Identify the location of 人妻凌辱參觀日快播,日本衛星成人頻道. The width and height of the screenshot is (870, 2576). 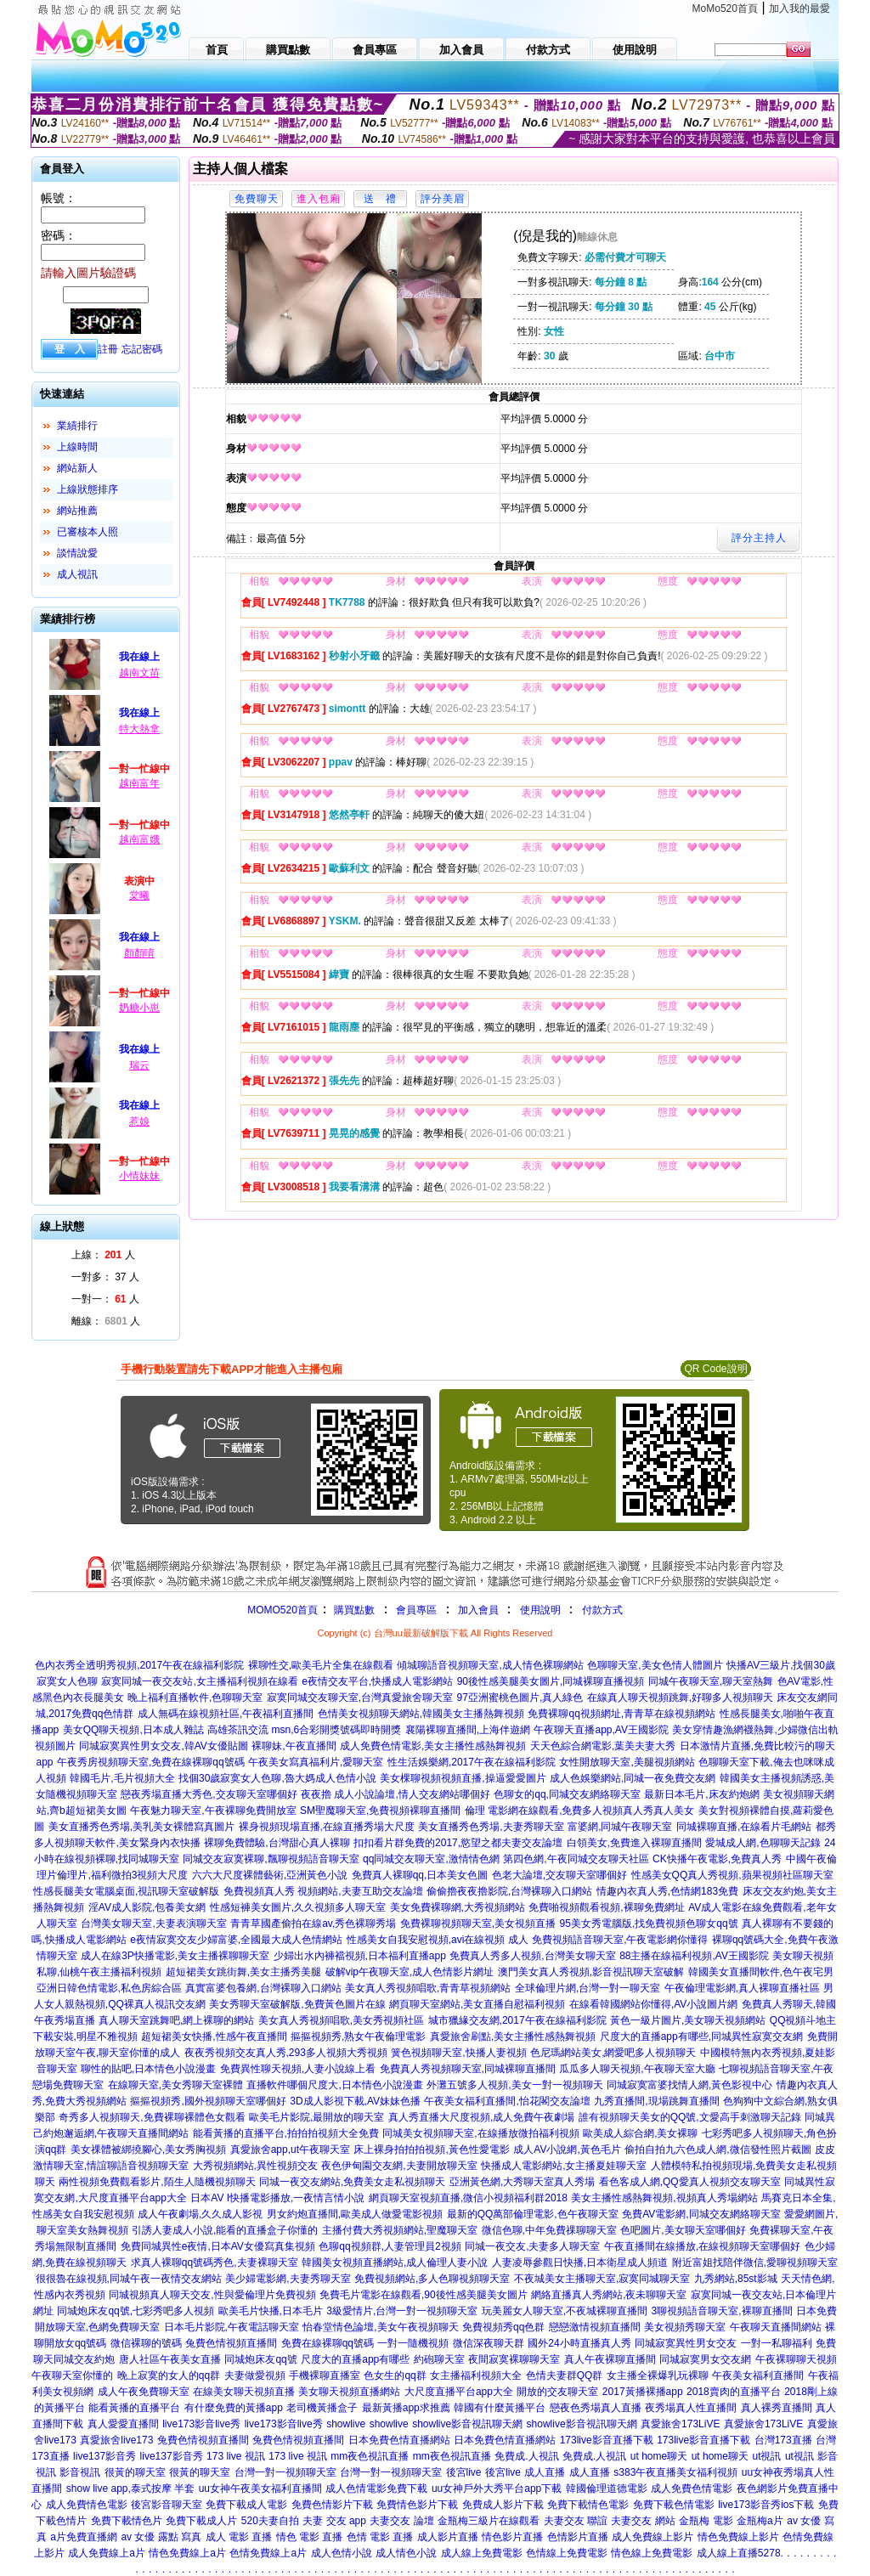
(580, 2262).